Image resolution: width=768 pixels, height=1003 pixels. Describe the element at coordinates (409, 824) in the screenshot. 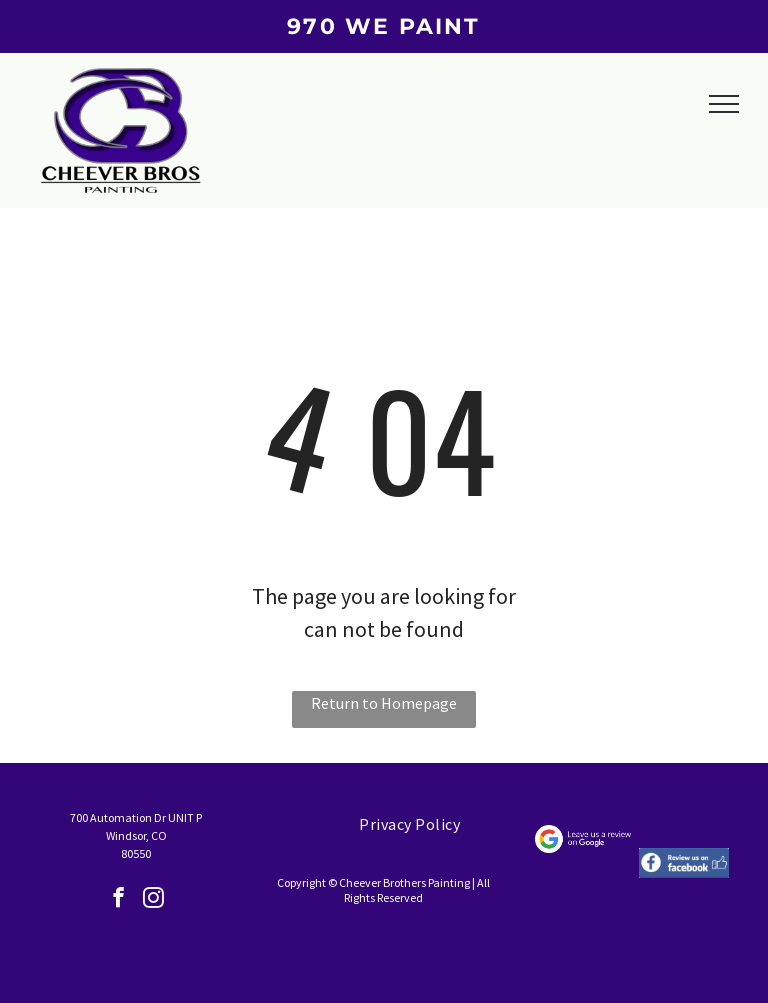

I see `[menuitem]` at that location.